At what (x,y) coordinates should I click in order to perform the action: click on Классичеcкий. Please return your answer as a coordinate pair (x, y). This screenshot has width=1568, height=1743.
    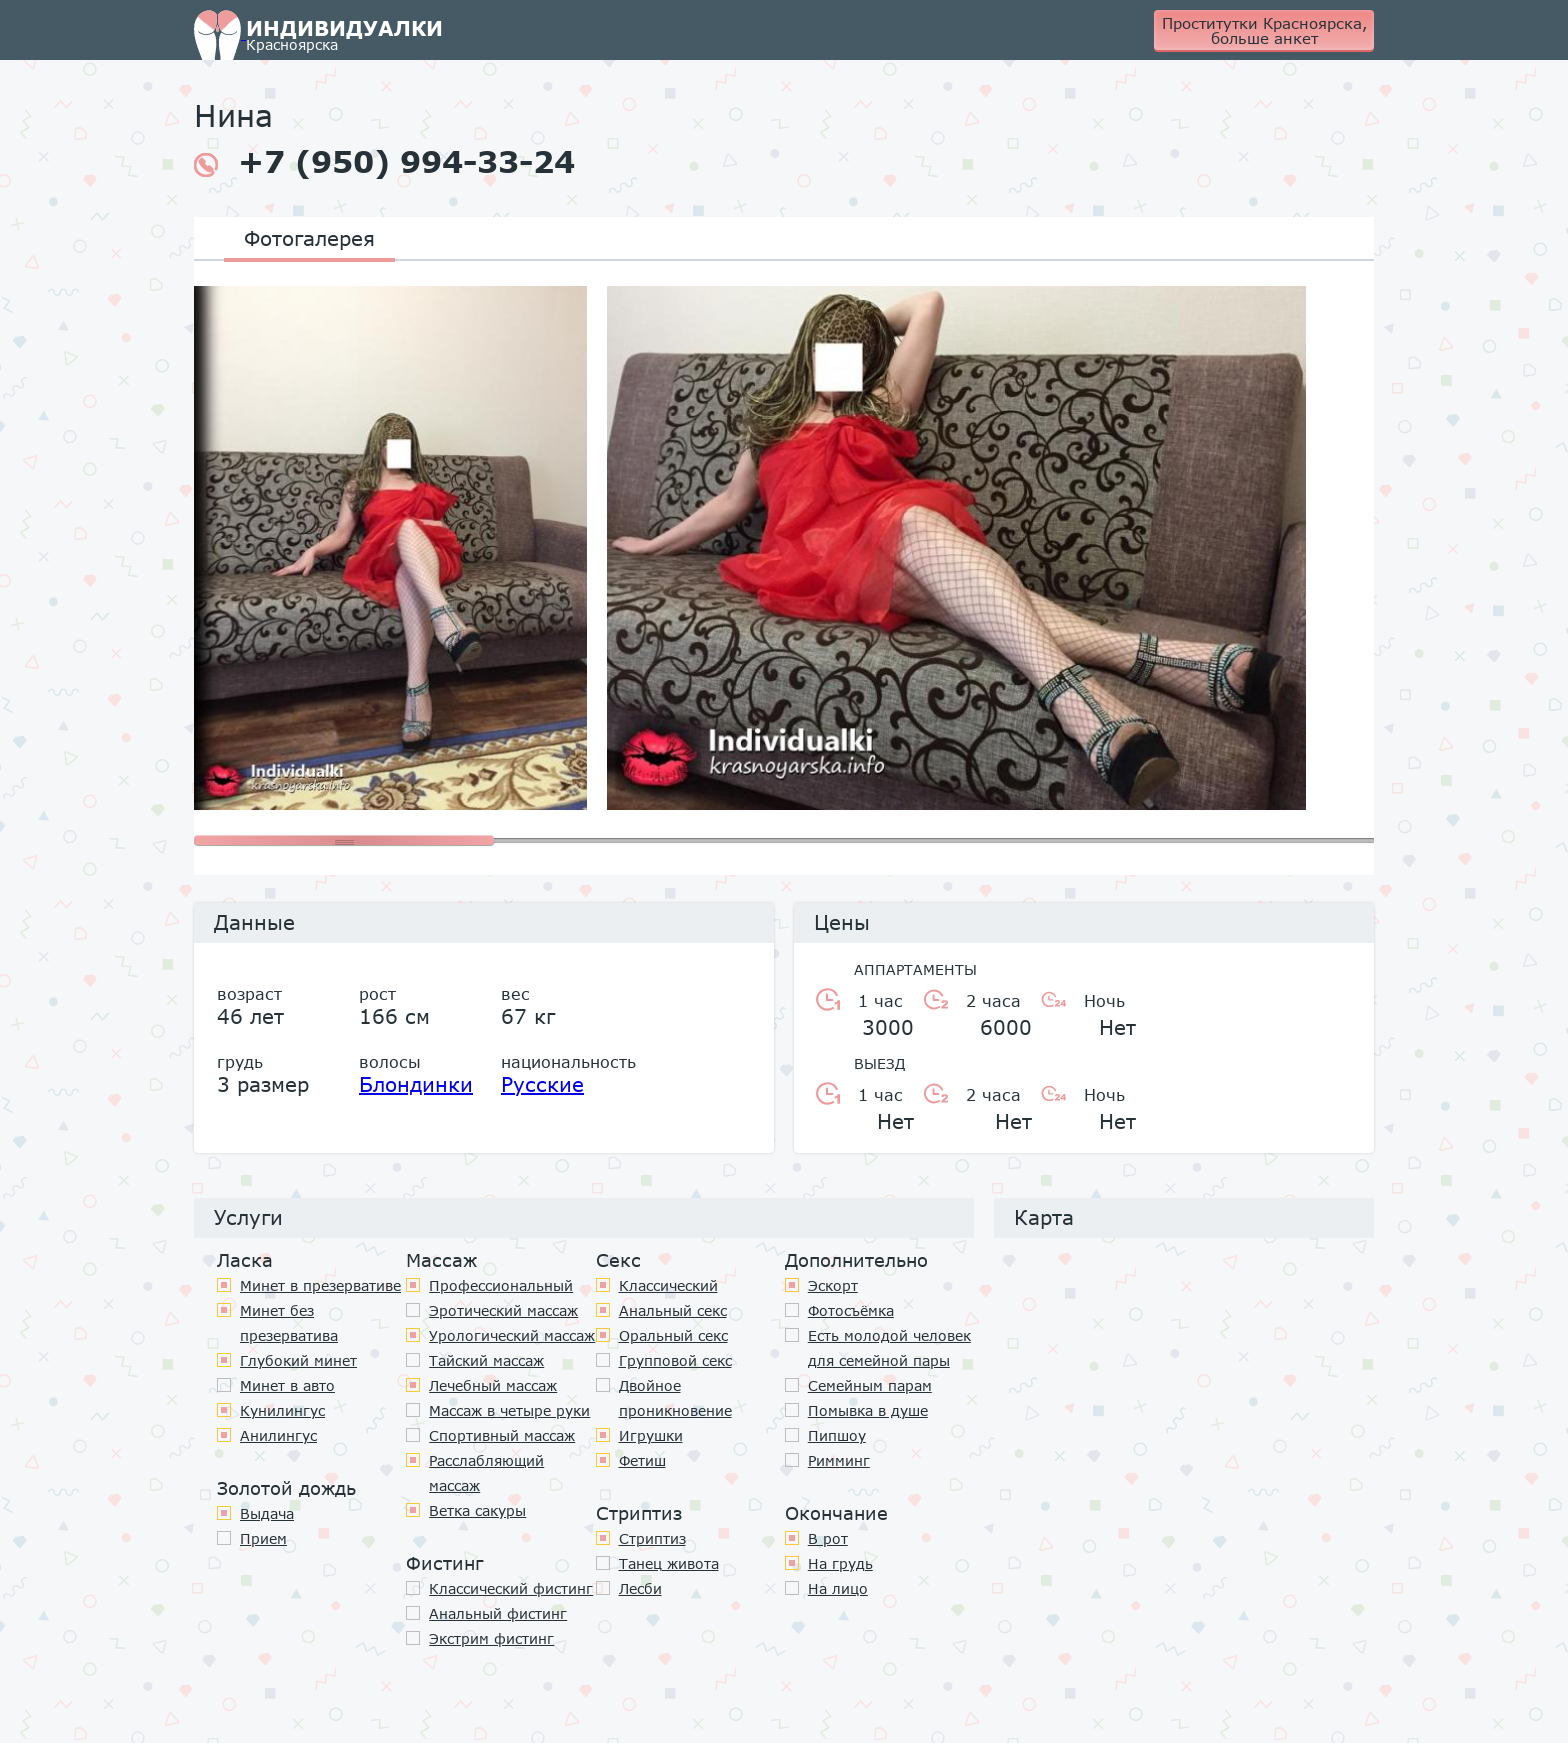
    Looking at the image, I should click on (668, 1285).